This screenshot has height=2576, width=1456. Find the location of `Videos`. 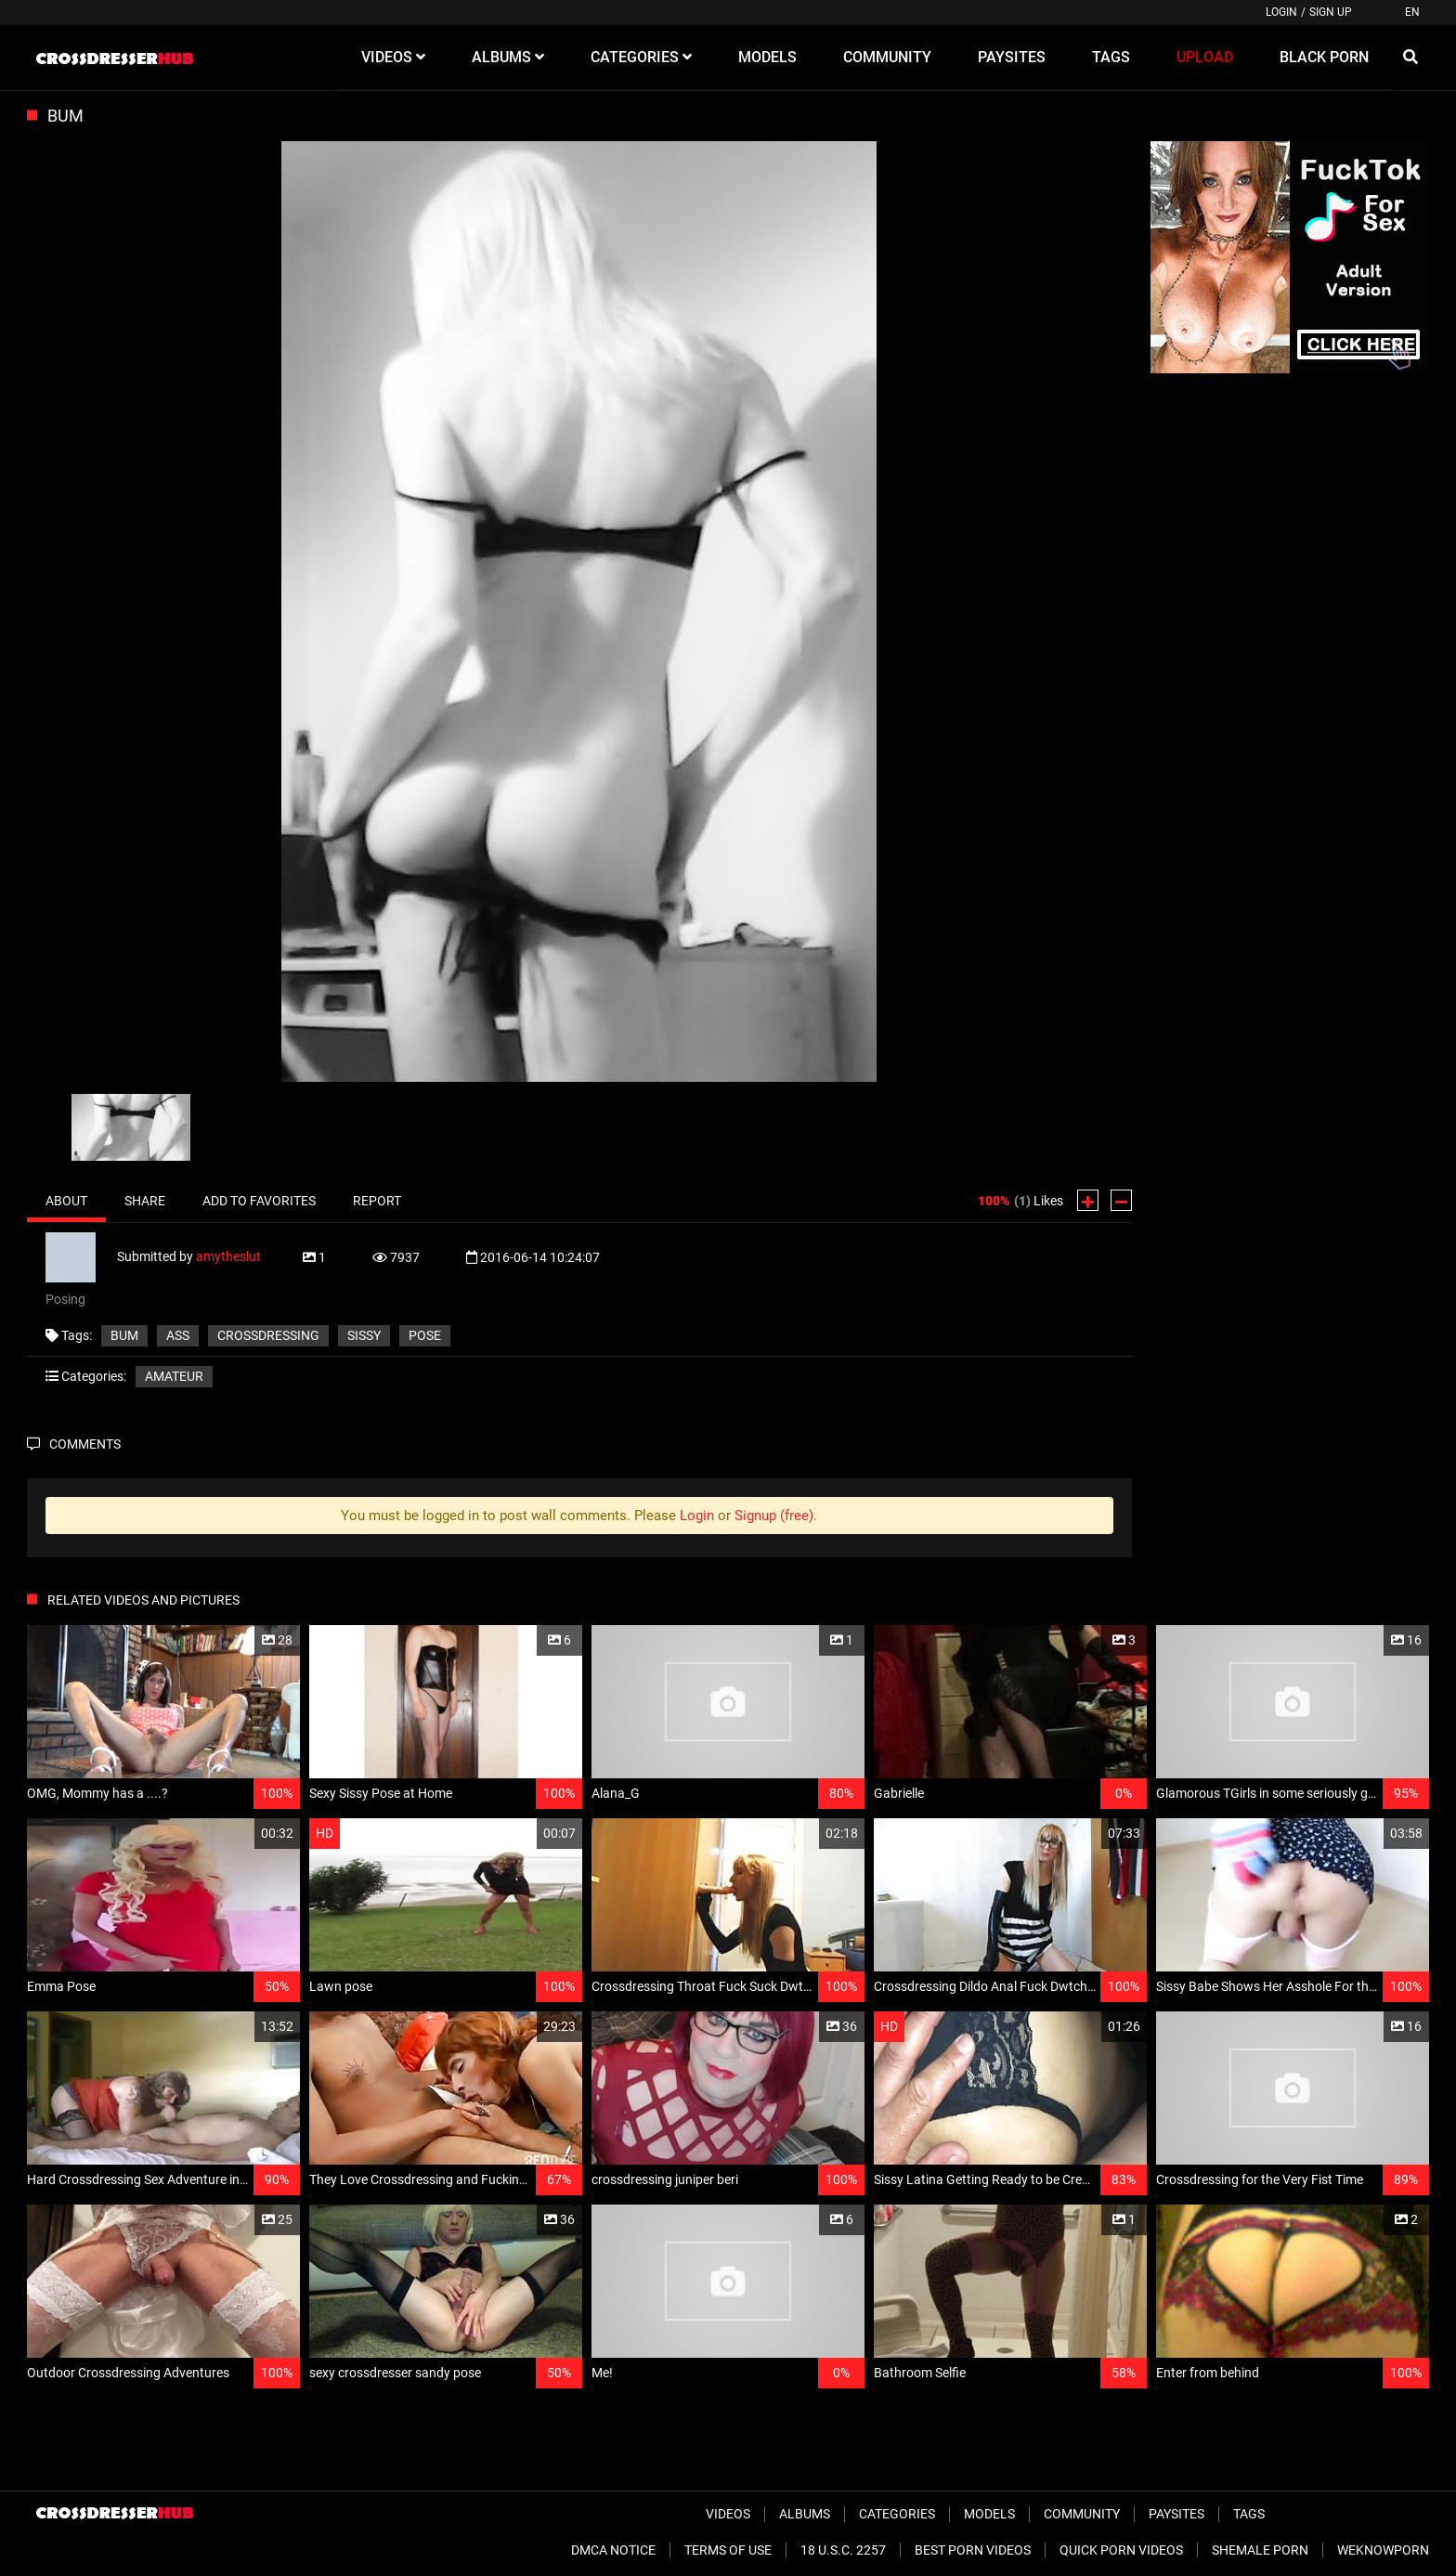

Videos is located at coordinates (728, 2513).